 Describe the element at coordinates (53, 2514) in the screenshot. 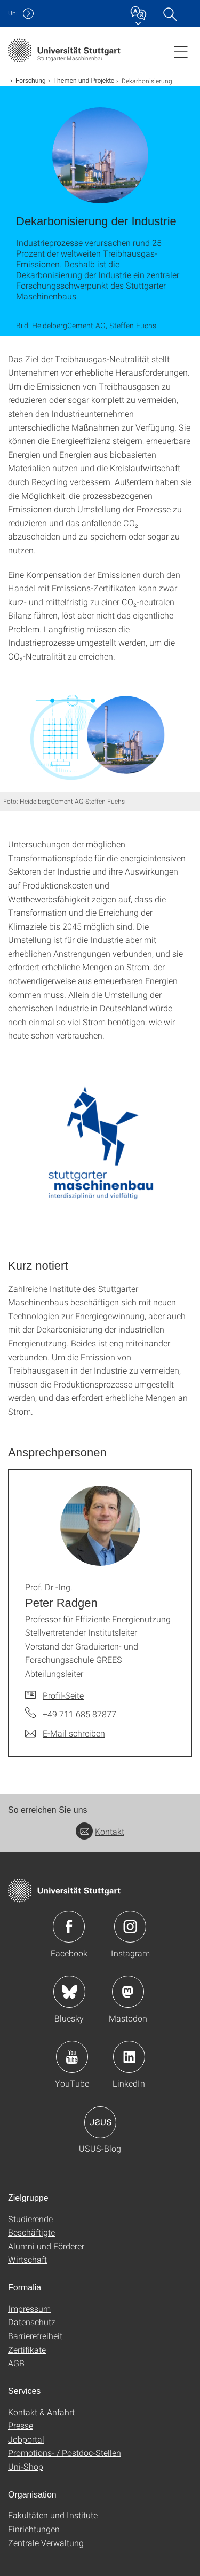

I see `Fakultäten und Institute` at that location.